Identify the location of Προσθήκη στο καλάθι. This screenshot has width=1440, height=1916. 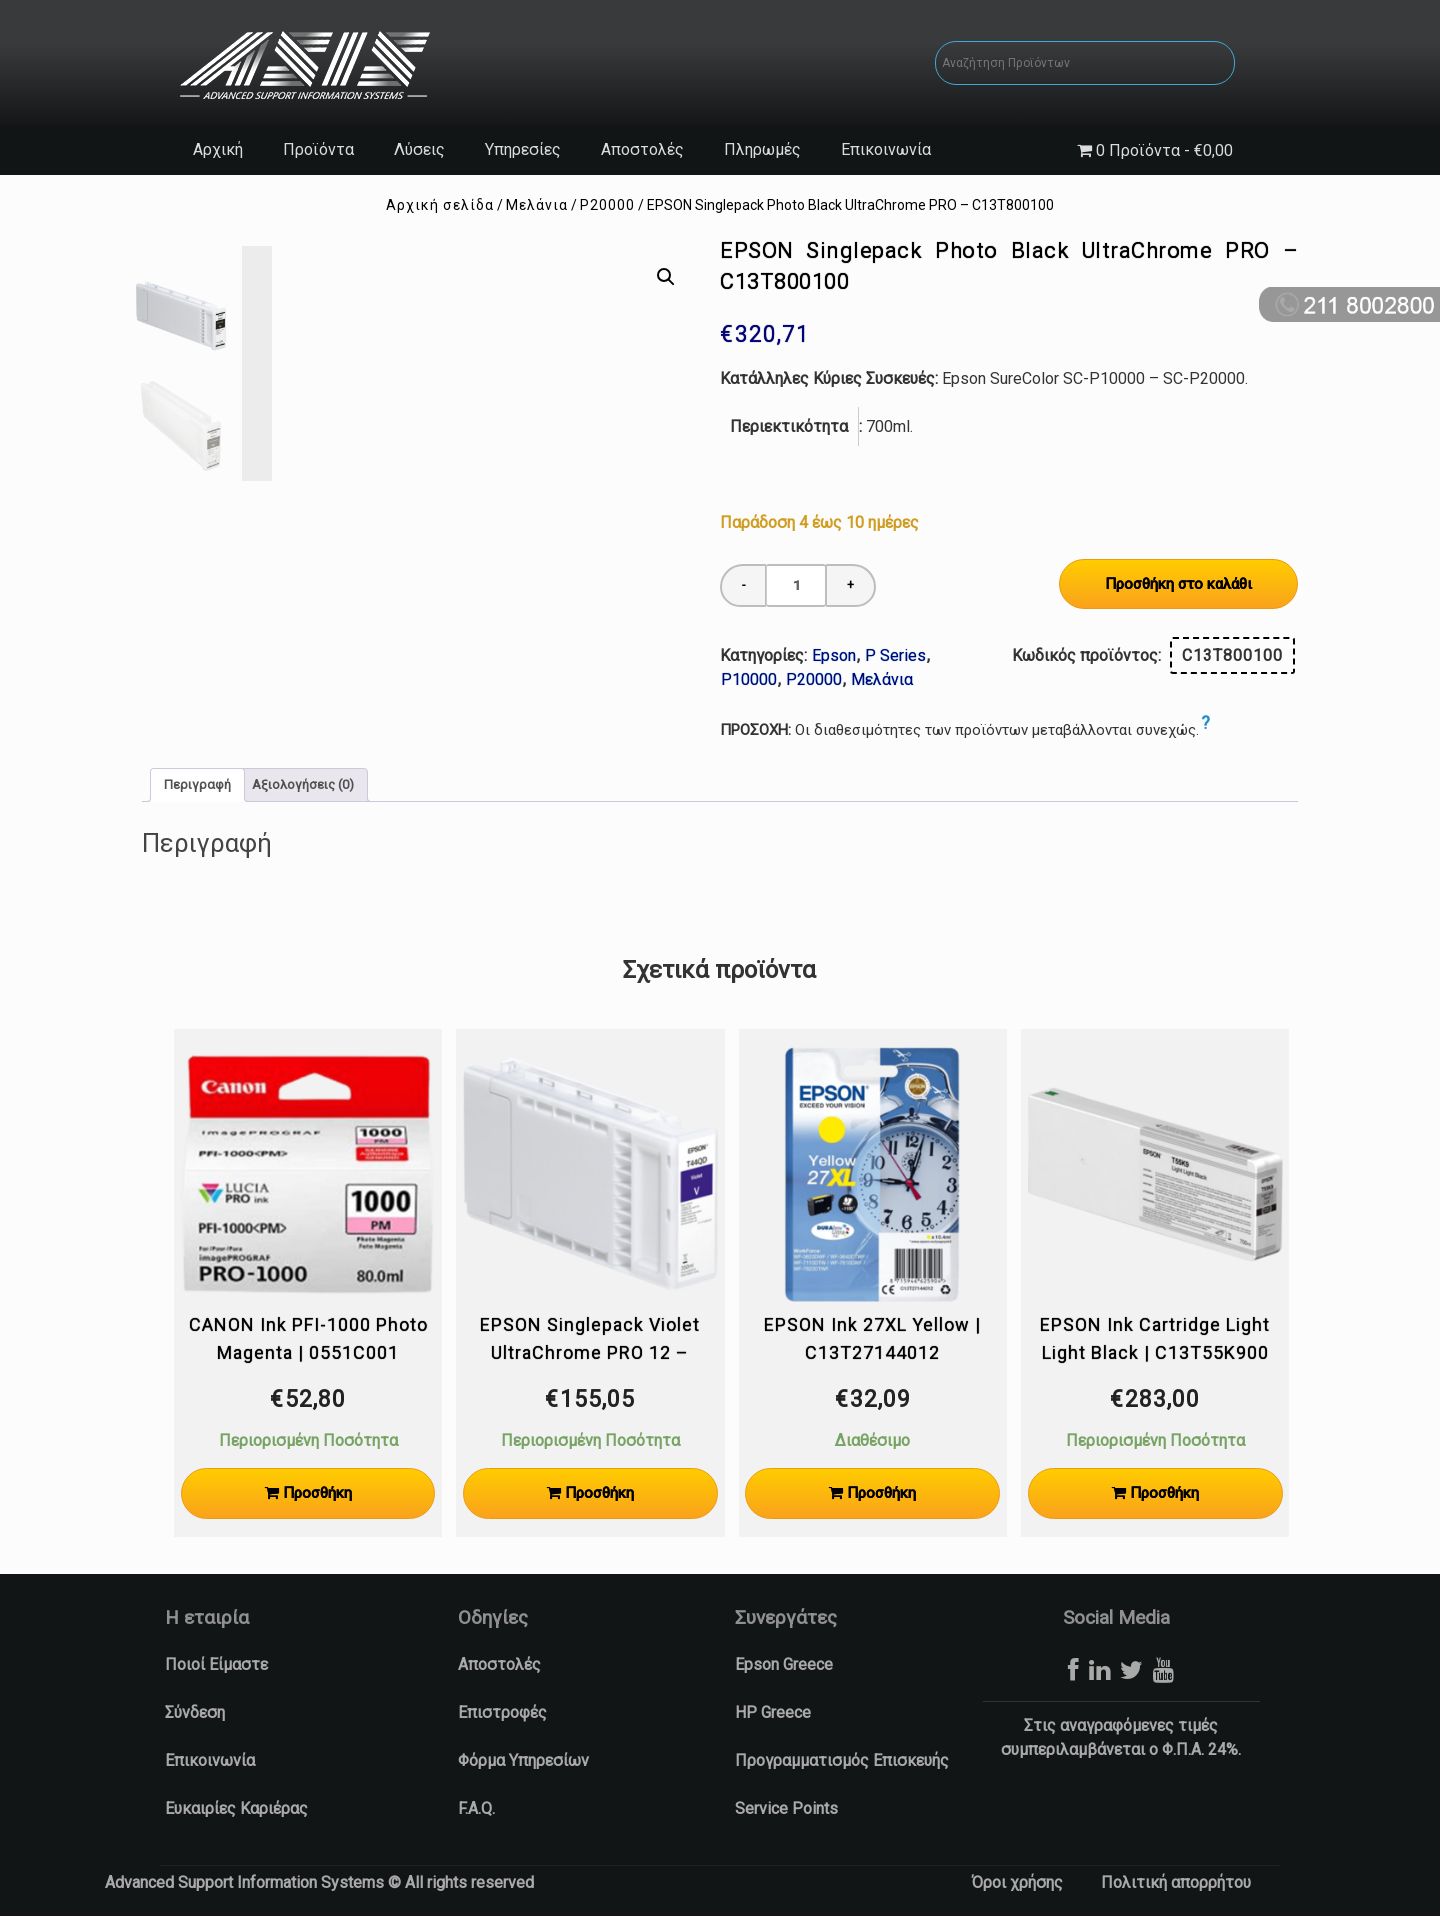
(1178, 584).